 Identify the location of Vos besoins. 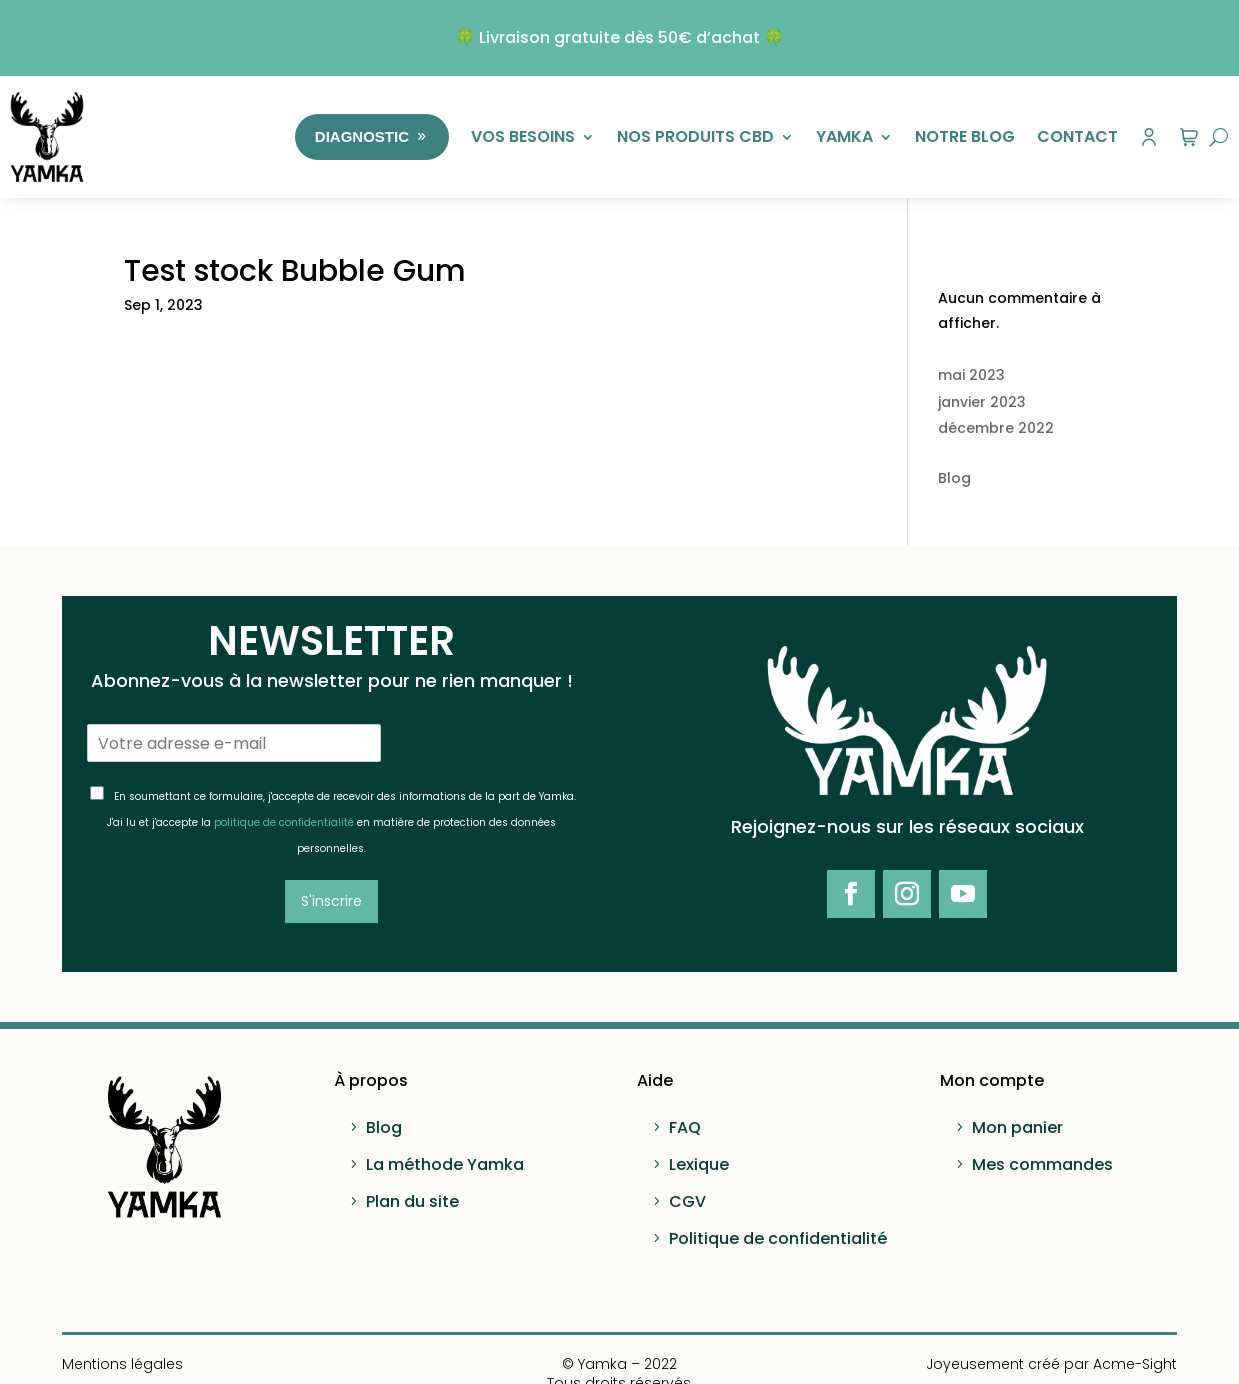
(523, 136).